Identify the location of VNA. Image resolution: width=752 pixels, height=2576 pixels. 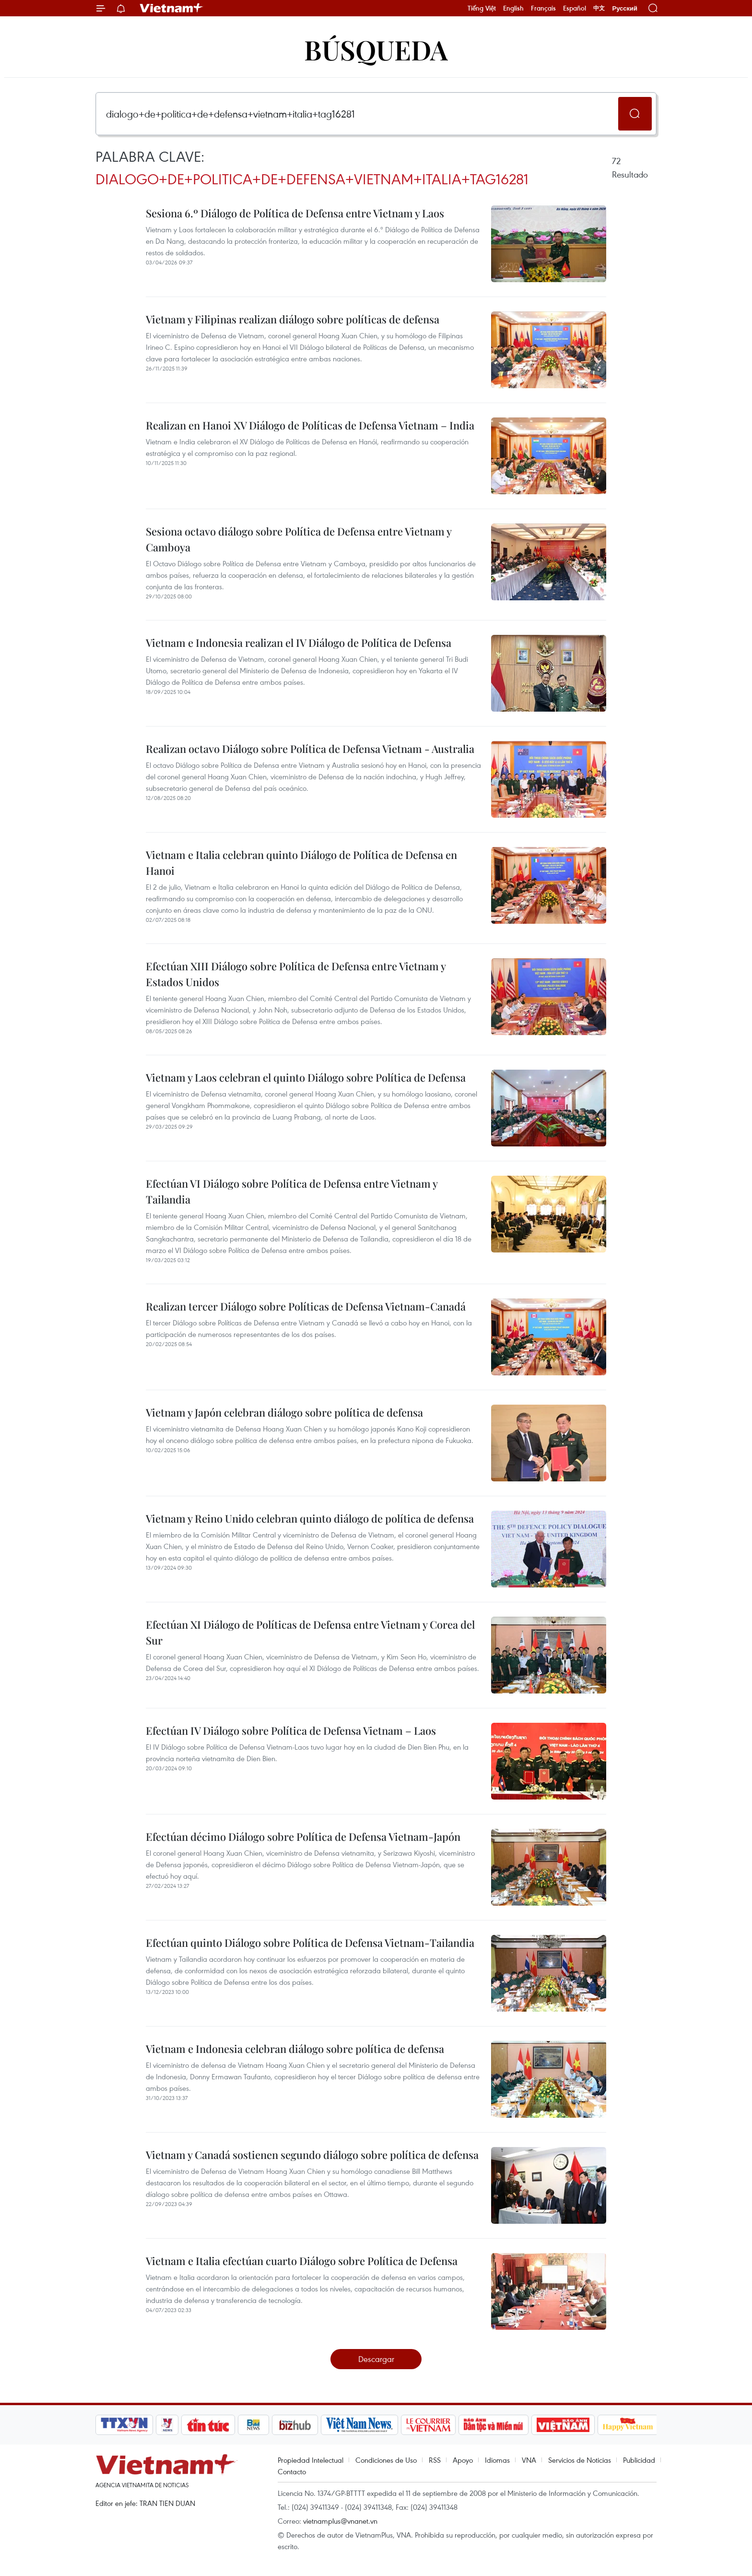
(529, 2460).